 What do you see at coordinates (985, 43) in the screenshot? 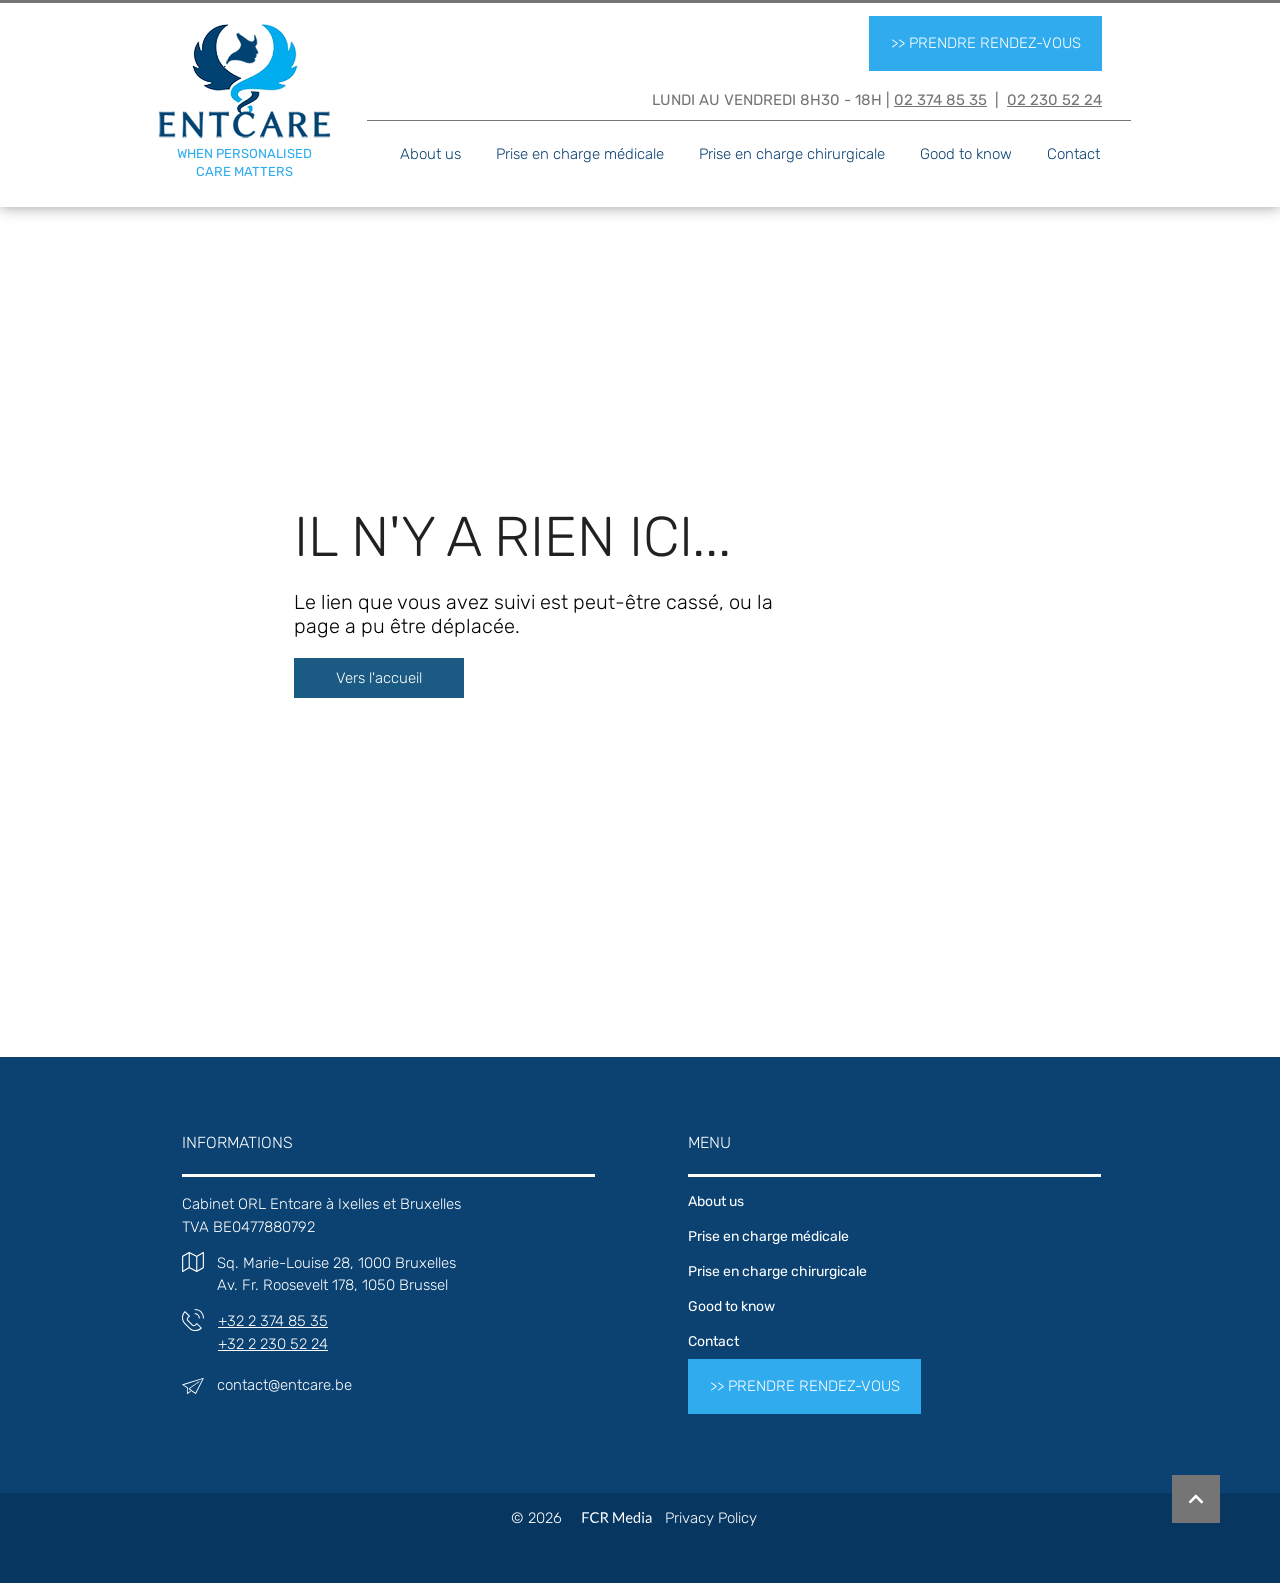
I see `[>> PRENDRE RENDEZ-VOUS]` at bounding box center [985, 43].